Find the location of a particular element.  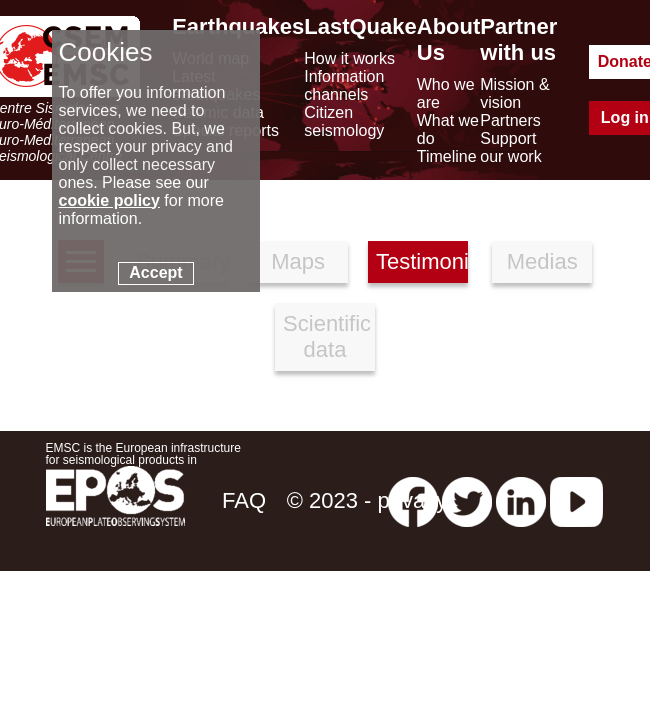

FAQ is located at coordinates (244, 500).